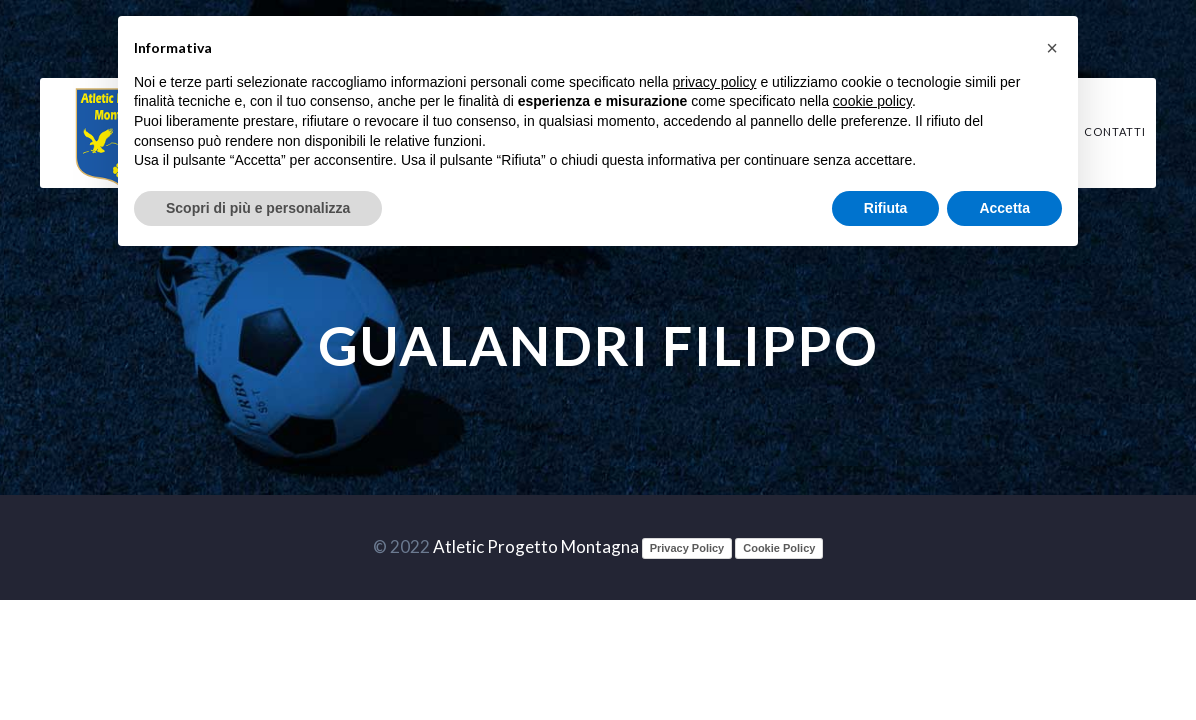  I want to click on [button], so click(1052, 48).